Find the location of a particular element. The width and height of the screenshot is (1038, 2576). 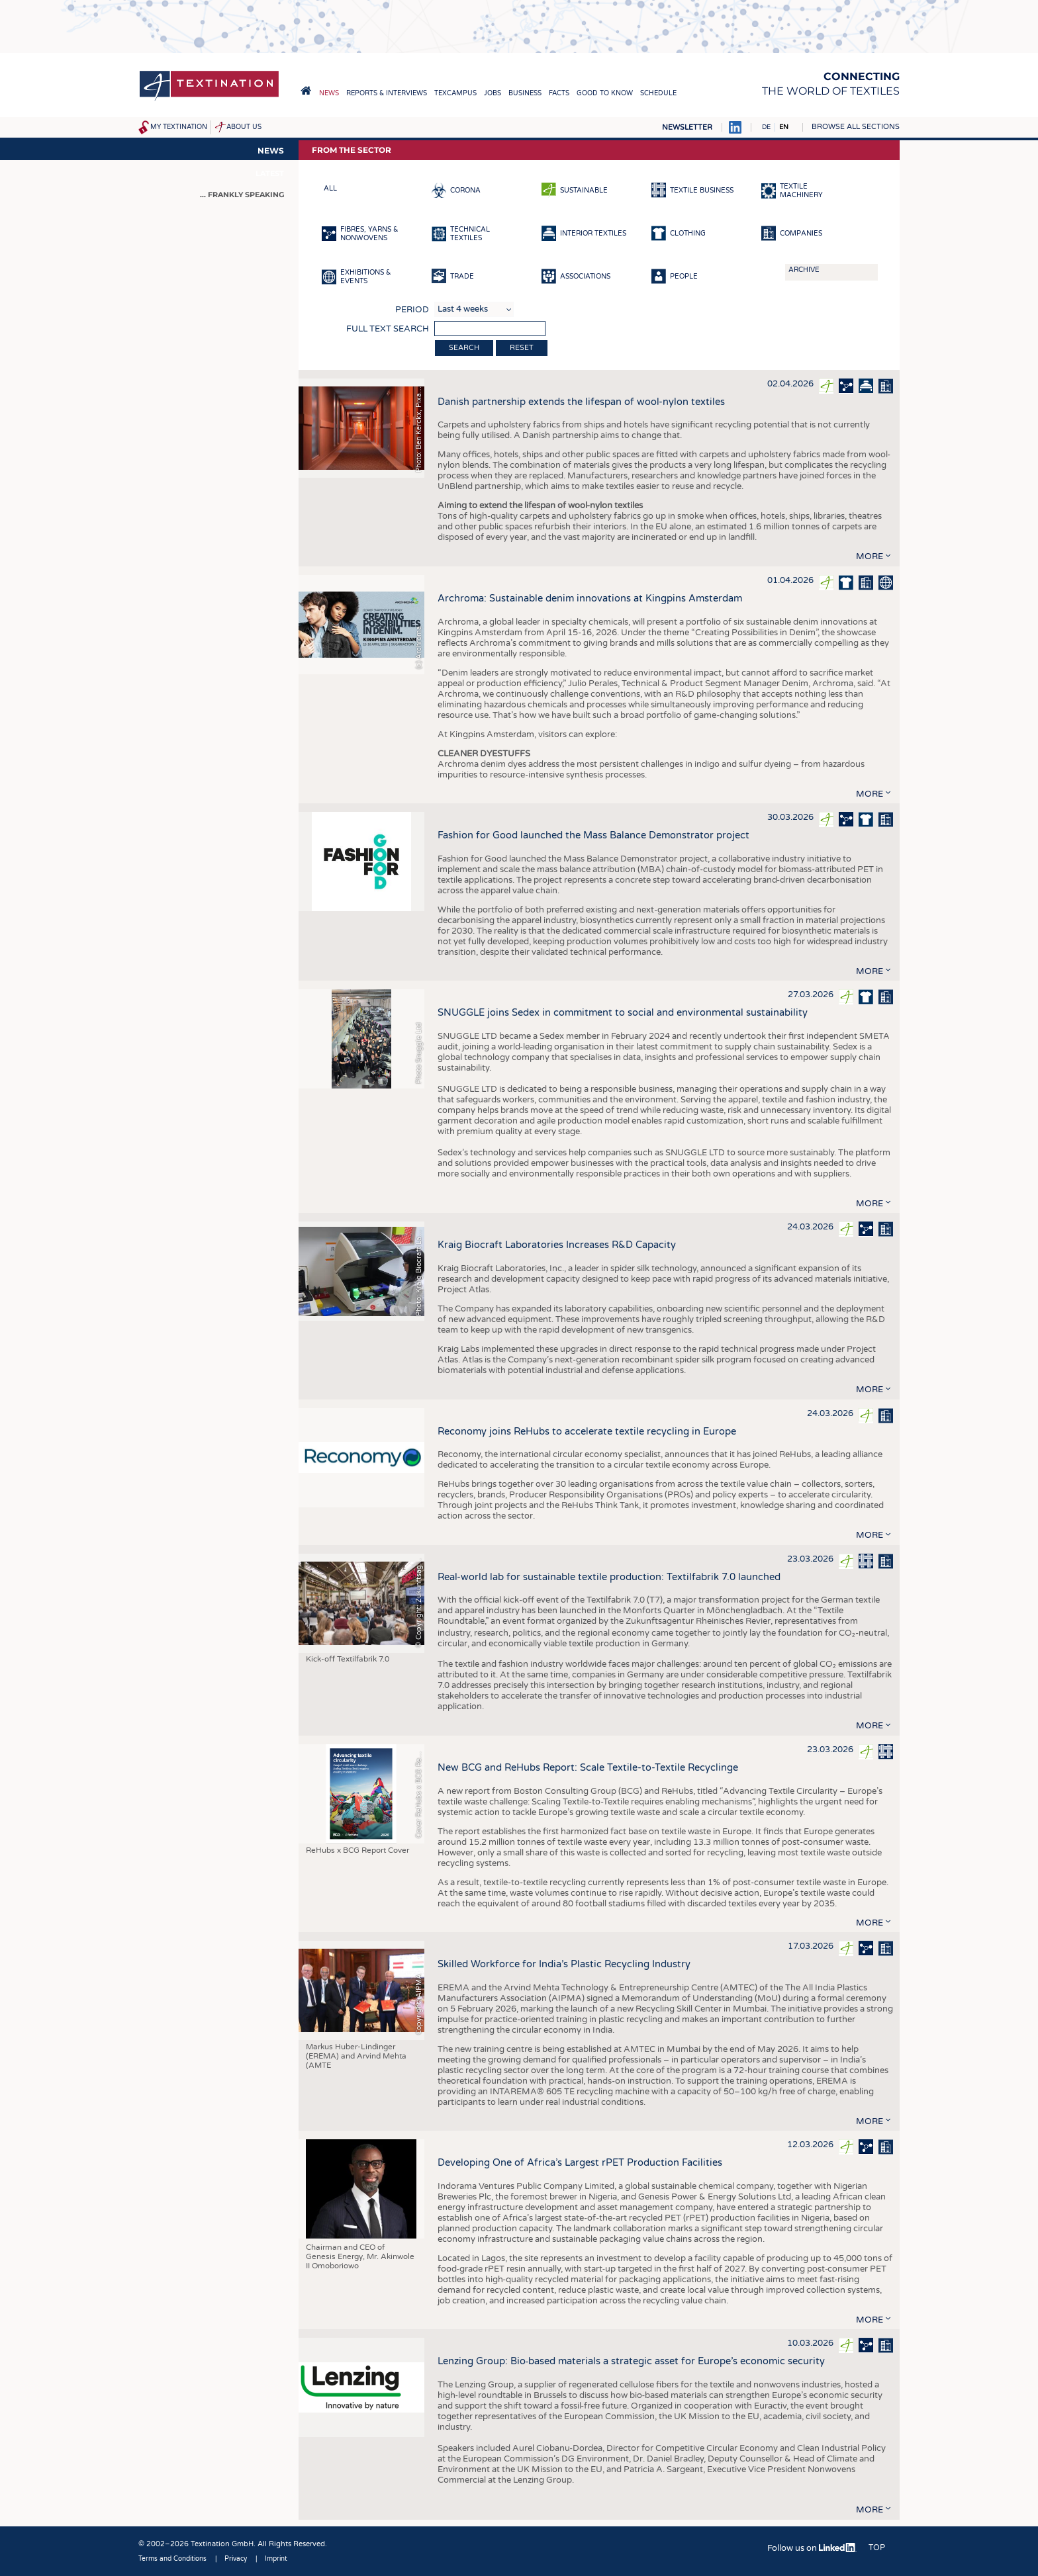

Follow us on is located at coordinates (812, 2548).